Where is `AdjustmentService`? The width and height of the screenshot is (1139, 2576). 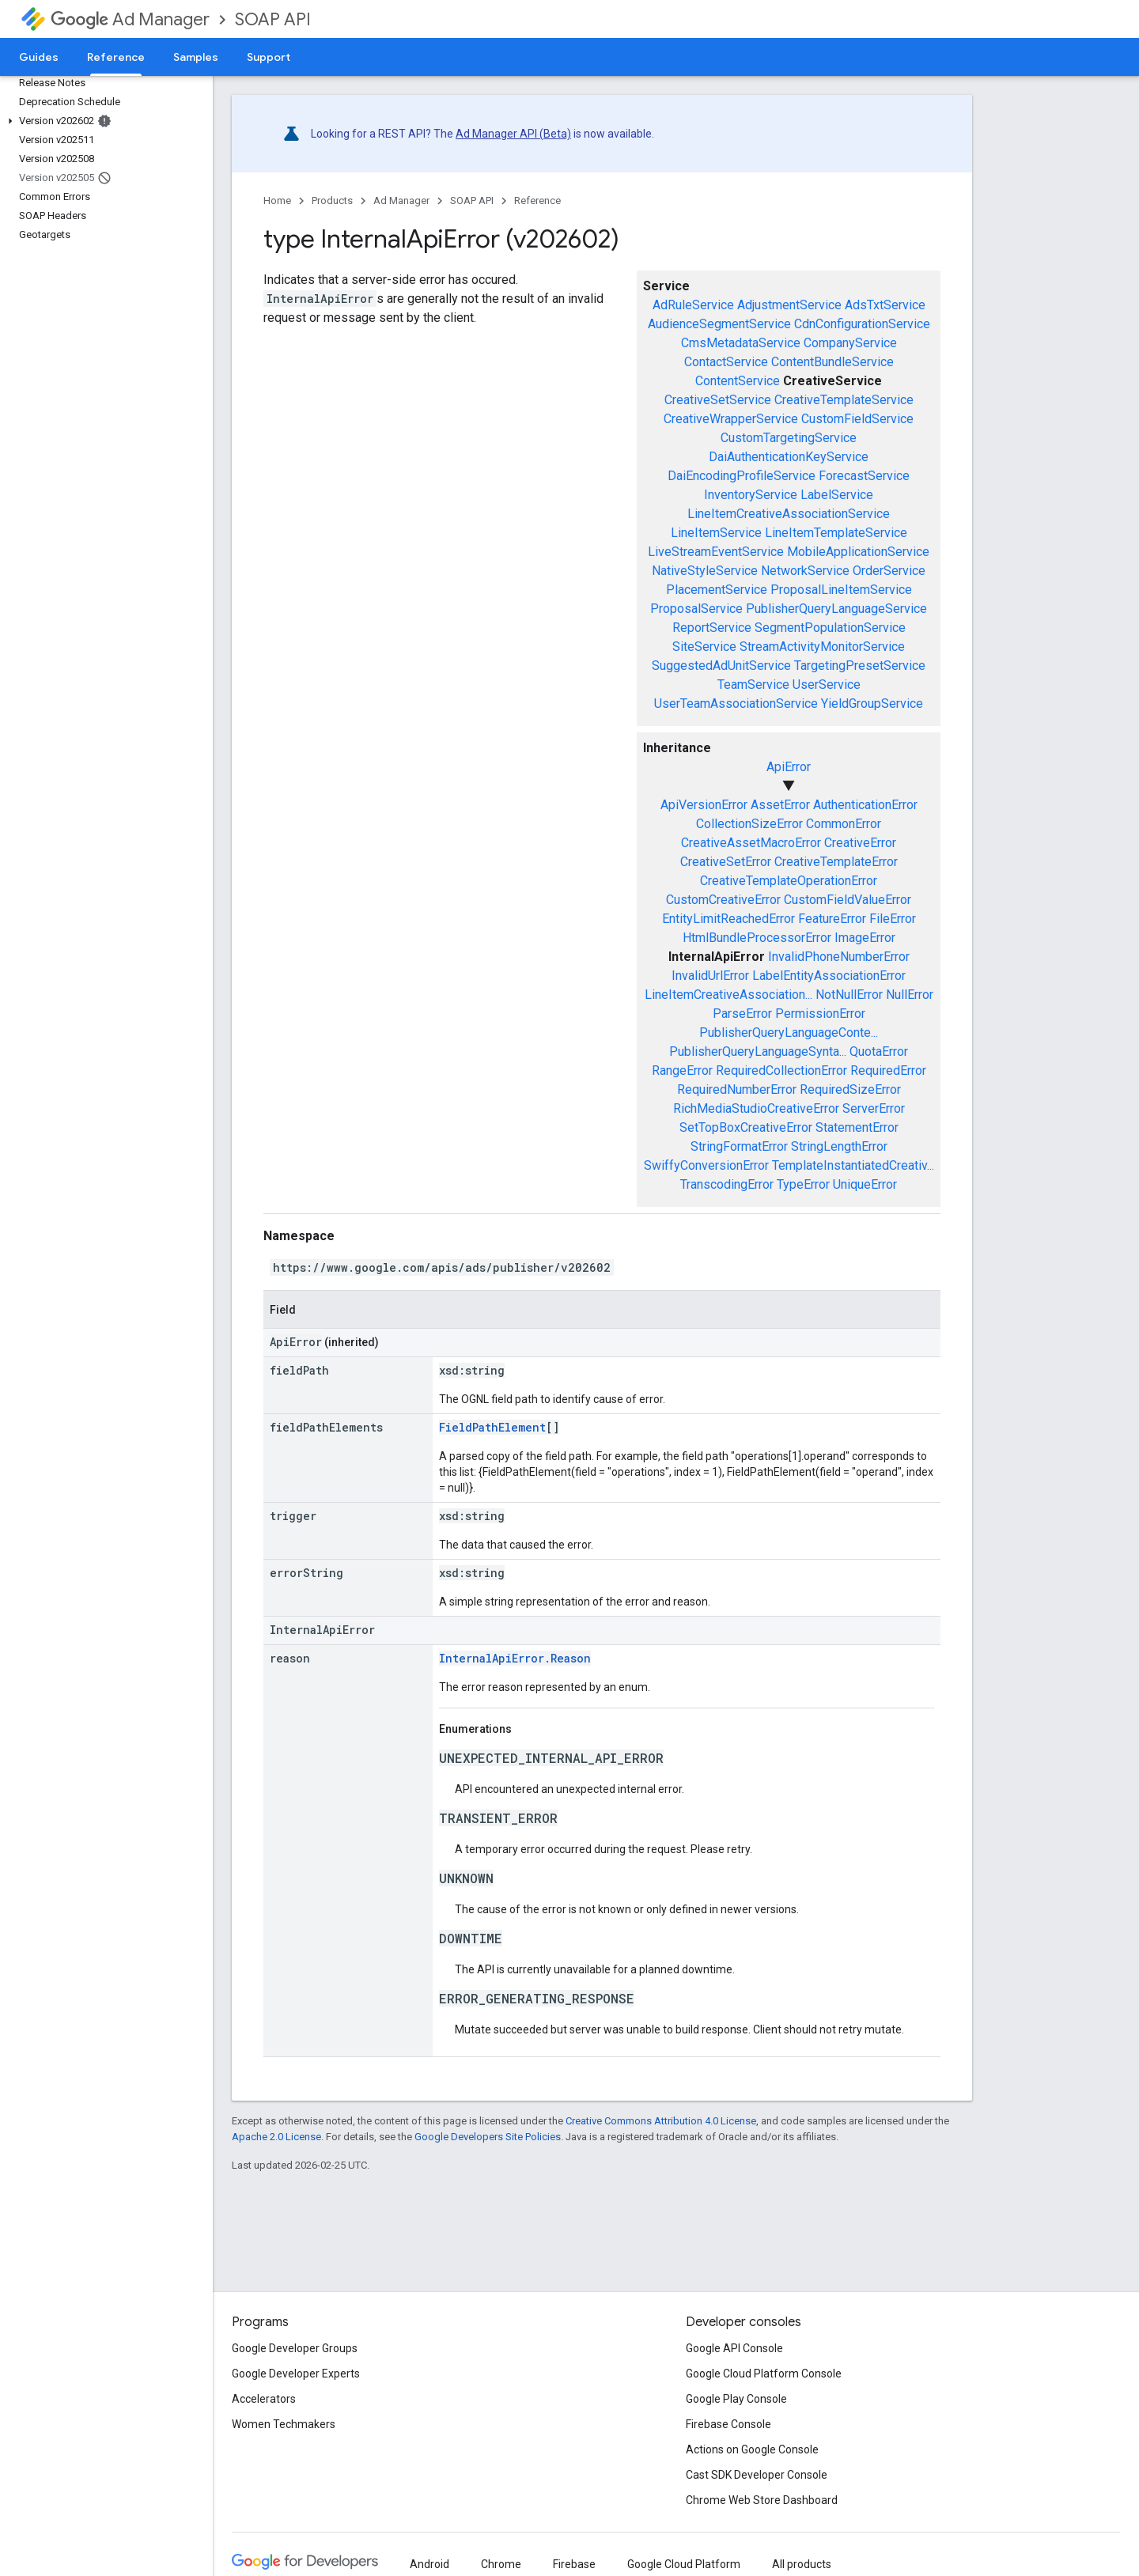 AdjustmentService is located at coordinates (789, 304).